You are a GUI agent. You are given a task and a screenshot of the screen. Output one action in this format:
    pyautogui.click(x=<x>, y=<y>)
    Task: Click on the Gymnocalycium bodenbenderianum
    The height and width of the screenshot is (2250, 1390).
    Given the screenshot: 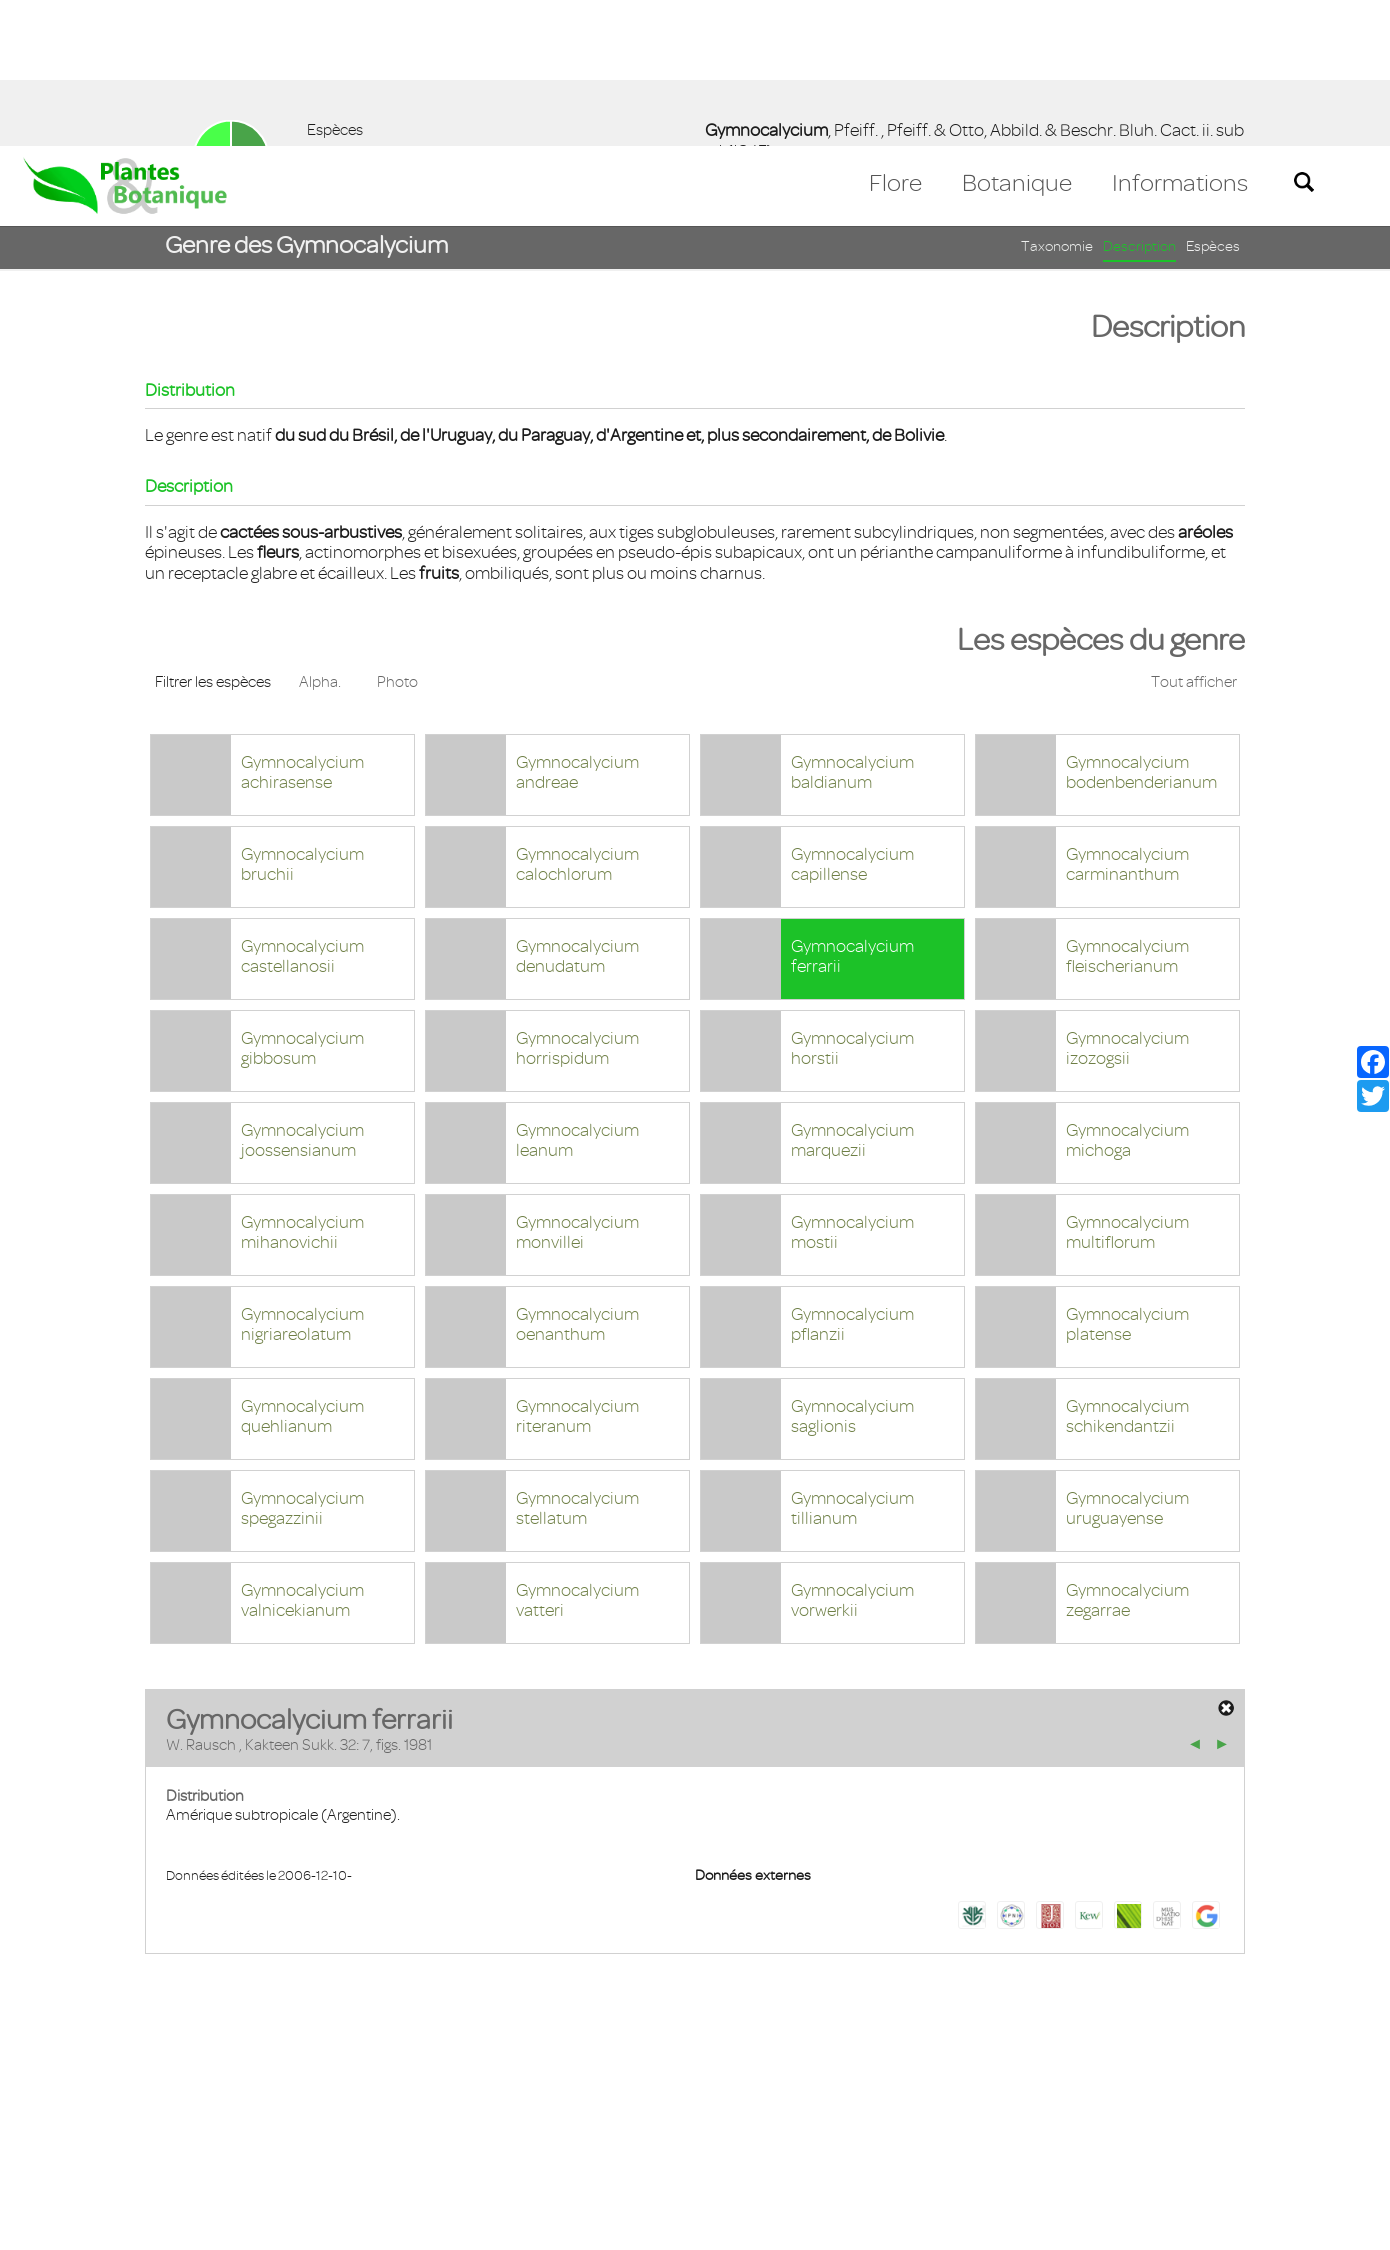 What is the action you would take?
    pyautogui.click(x=1141, y=626)
    